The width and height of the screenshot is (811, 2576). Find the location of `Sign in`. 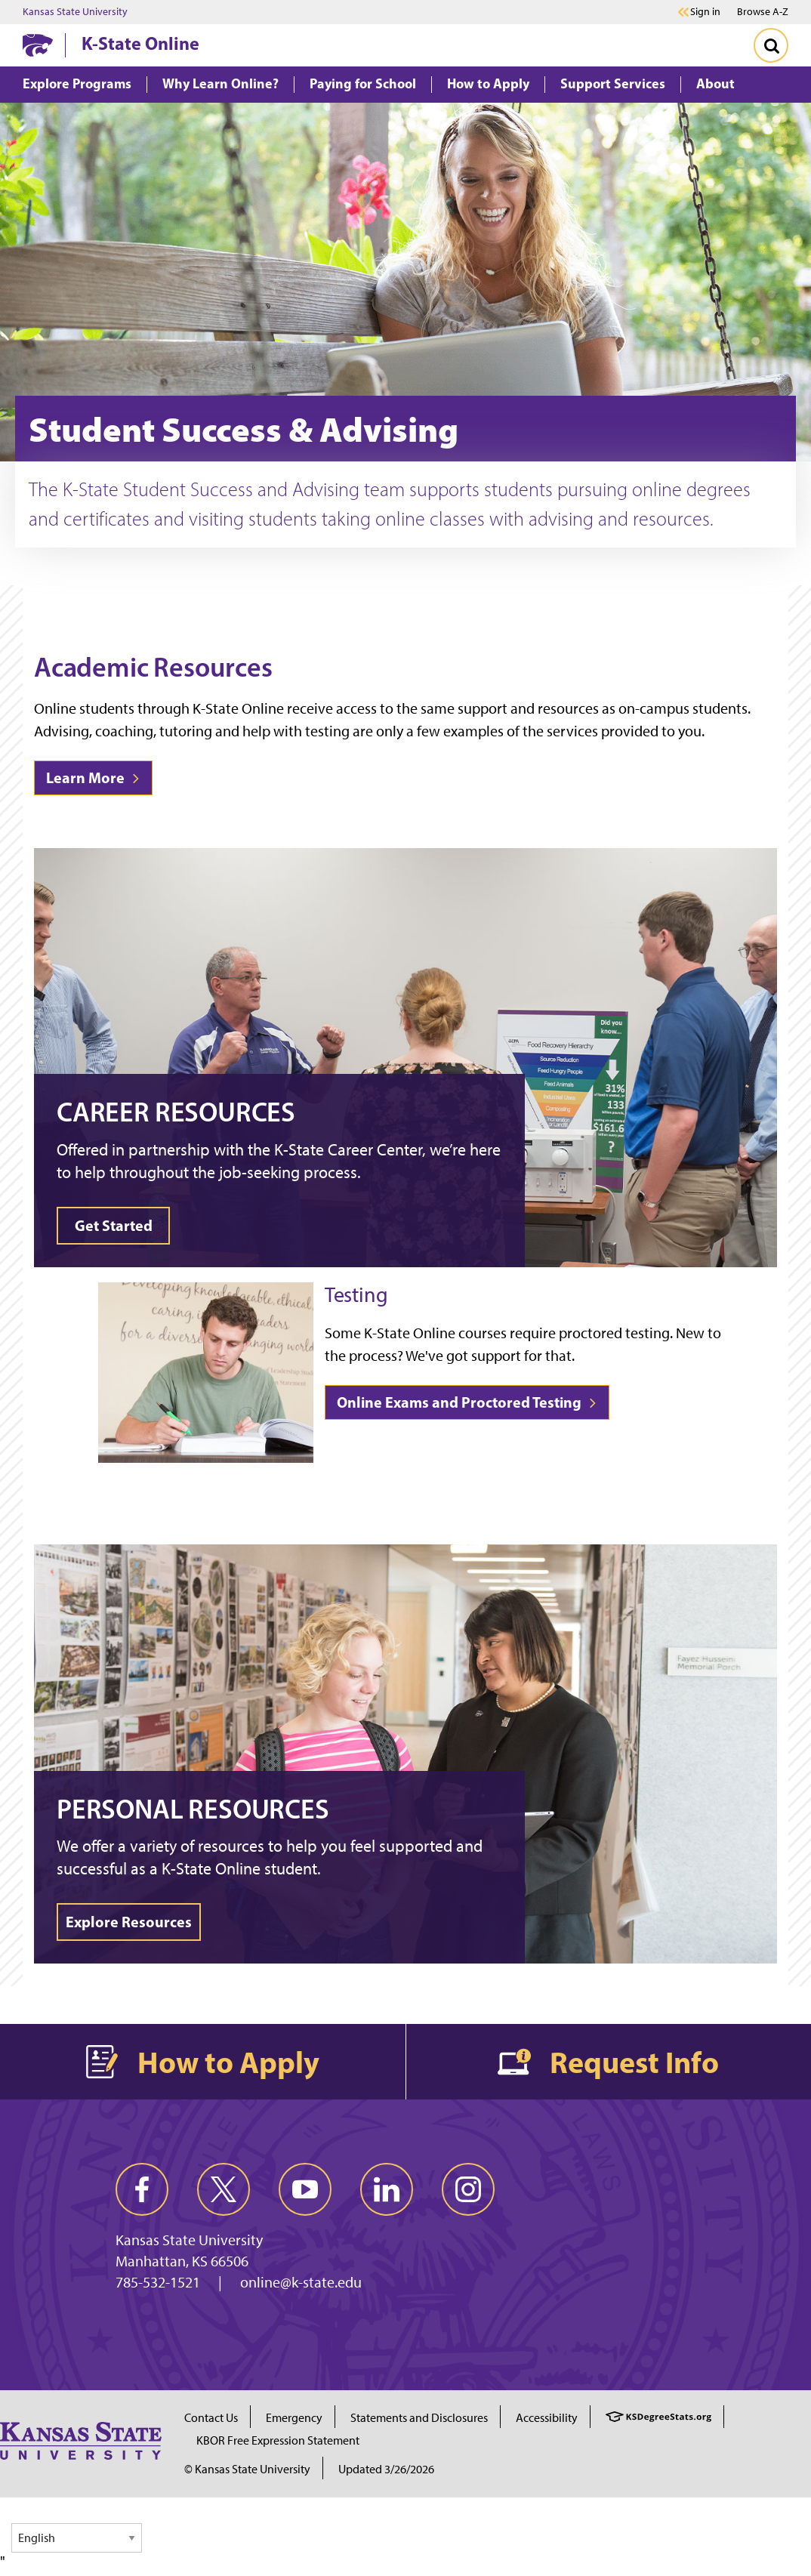

Sign in is located at coordinates (705, 12).